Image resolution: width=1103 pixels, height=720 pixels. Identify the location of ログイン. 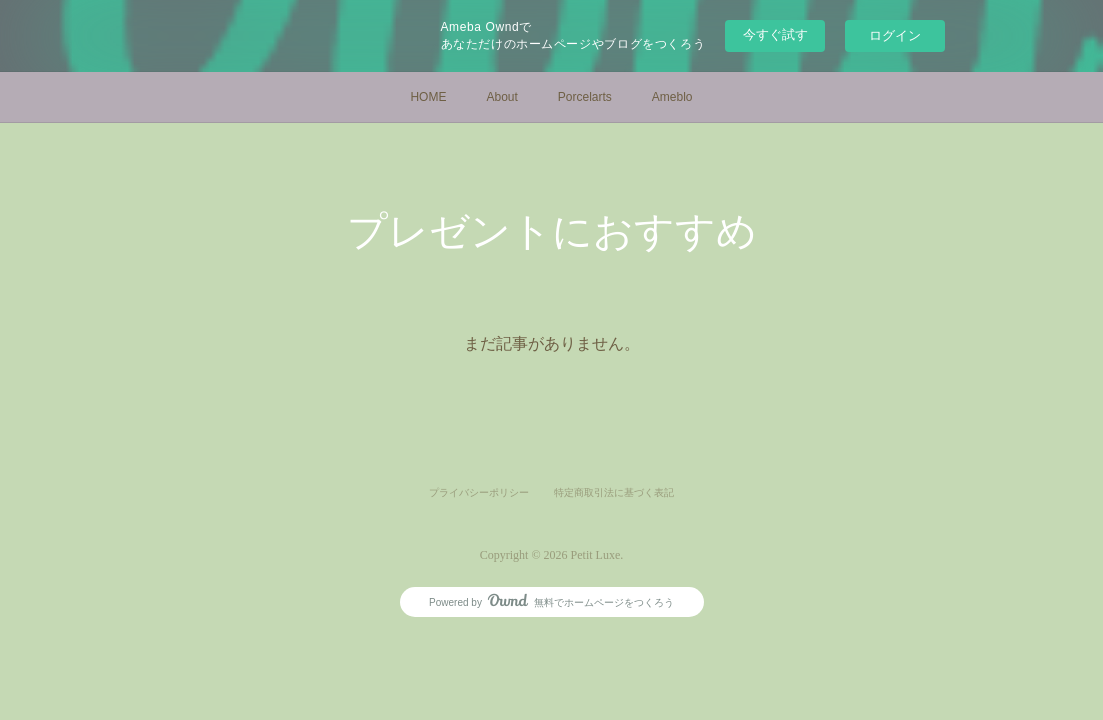
(895, 35).